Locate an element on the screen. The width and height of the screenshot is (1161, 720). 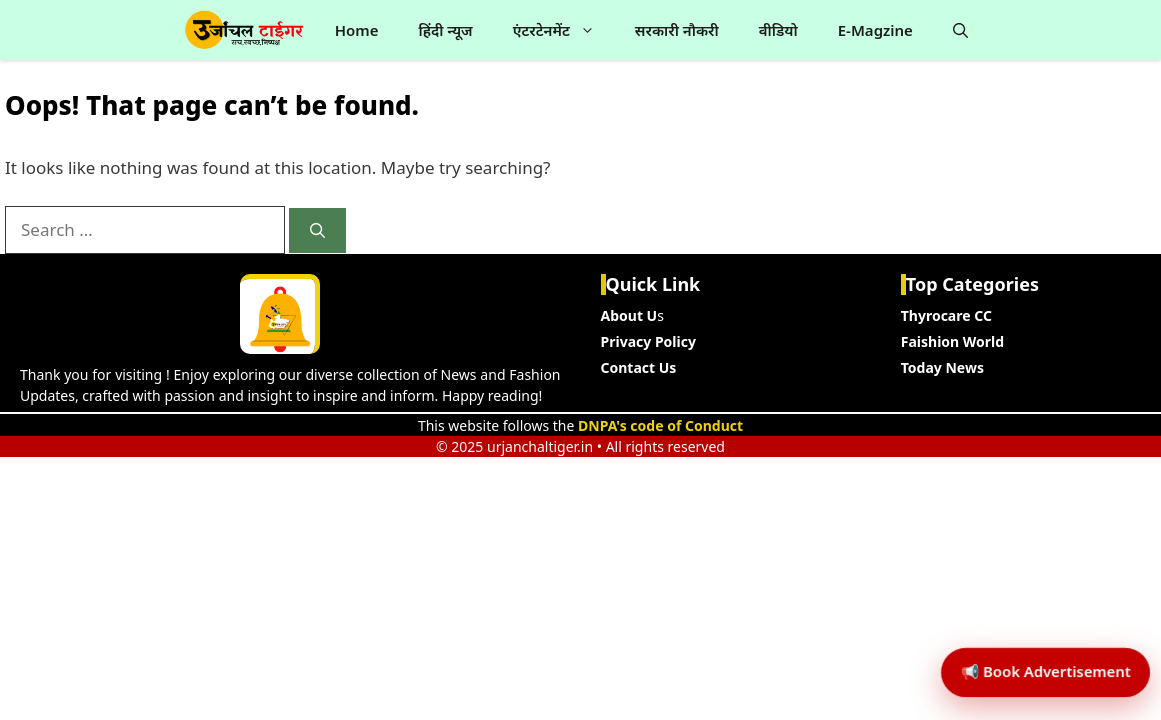
Home is located at coordinates (357, 30).